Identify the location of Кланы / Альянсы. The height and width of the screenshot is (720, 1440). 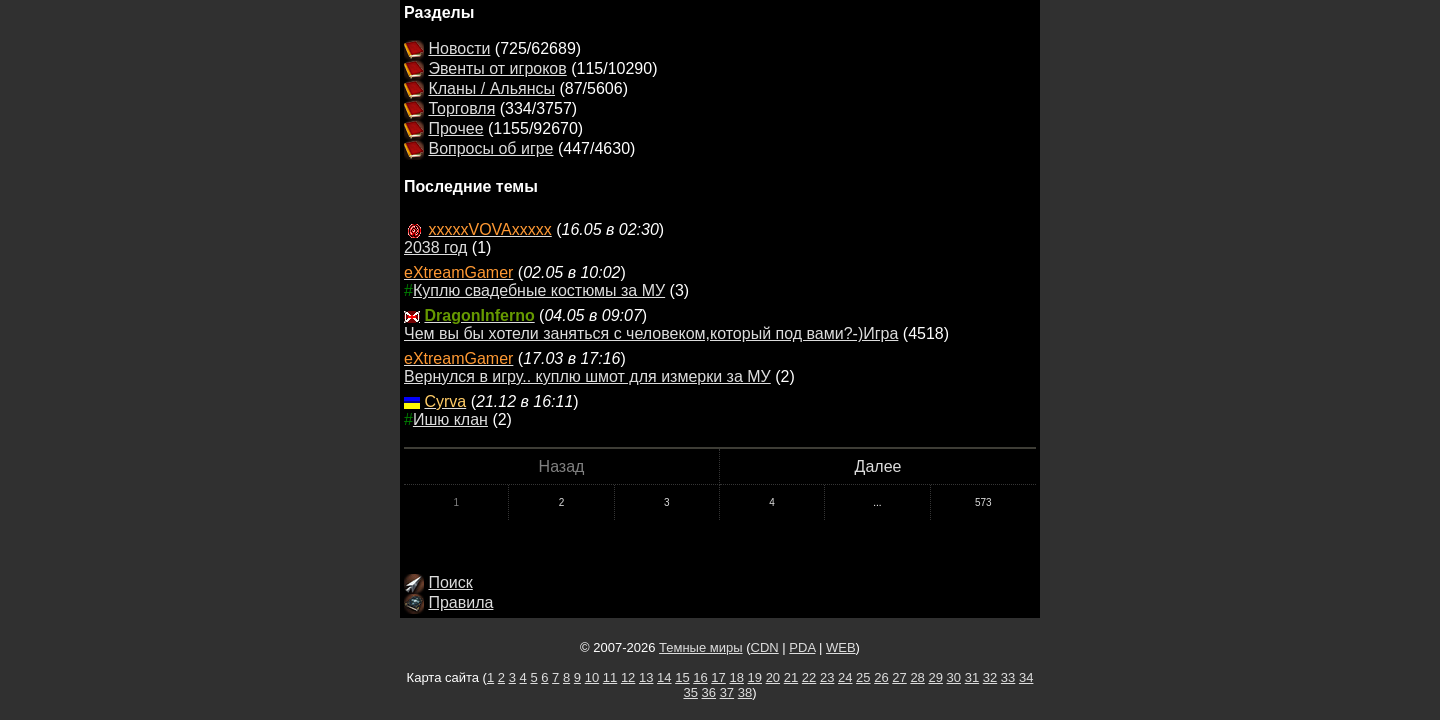
(491, 88).